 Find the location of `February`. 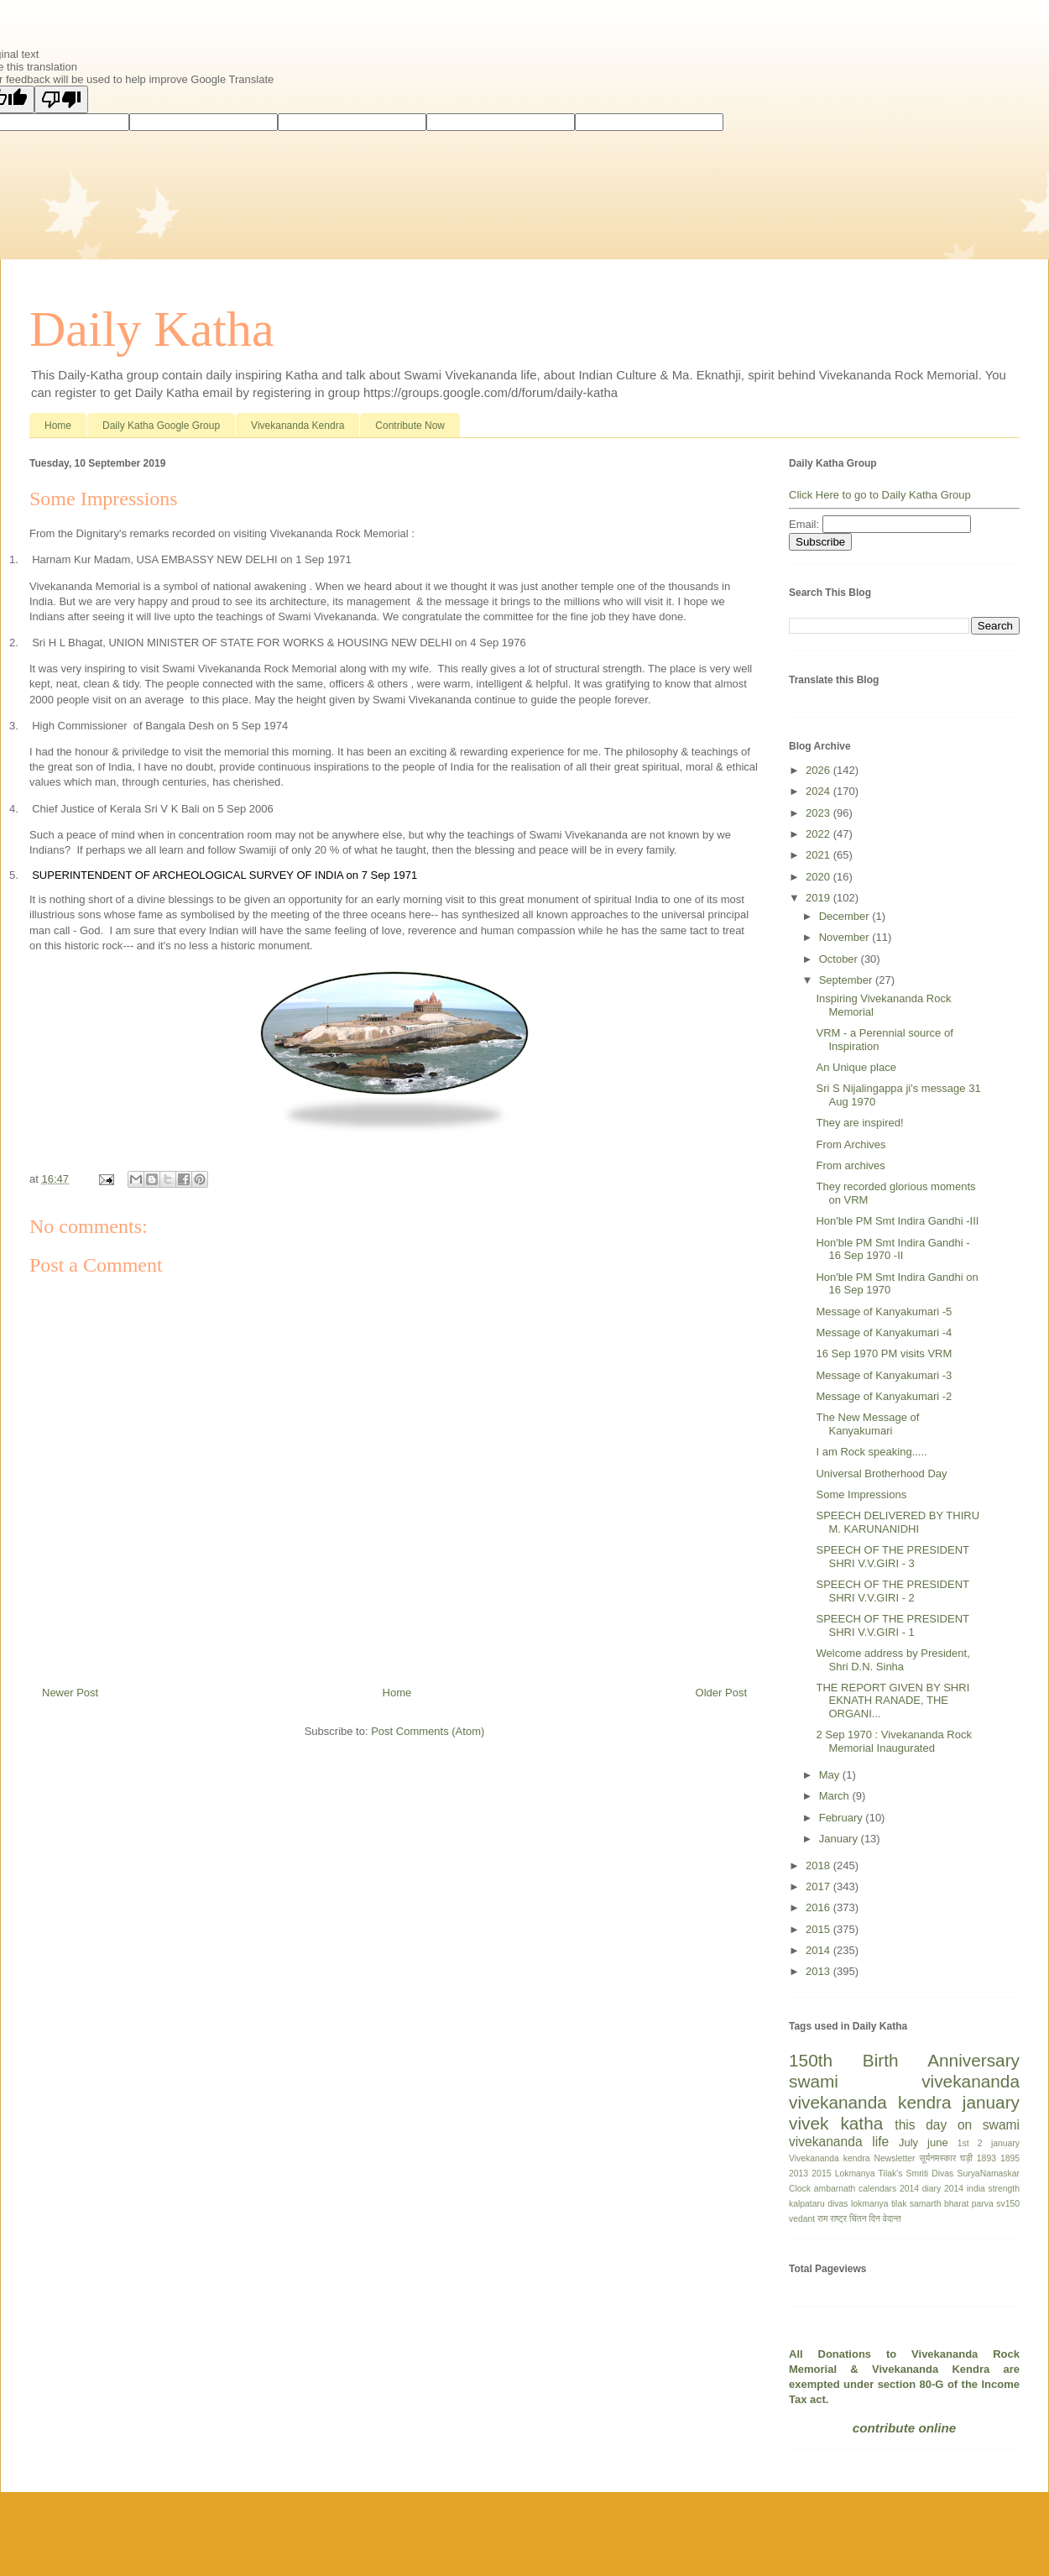

February is located at coordinates (842, 1817).